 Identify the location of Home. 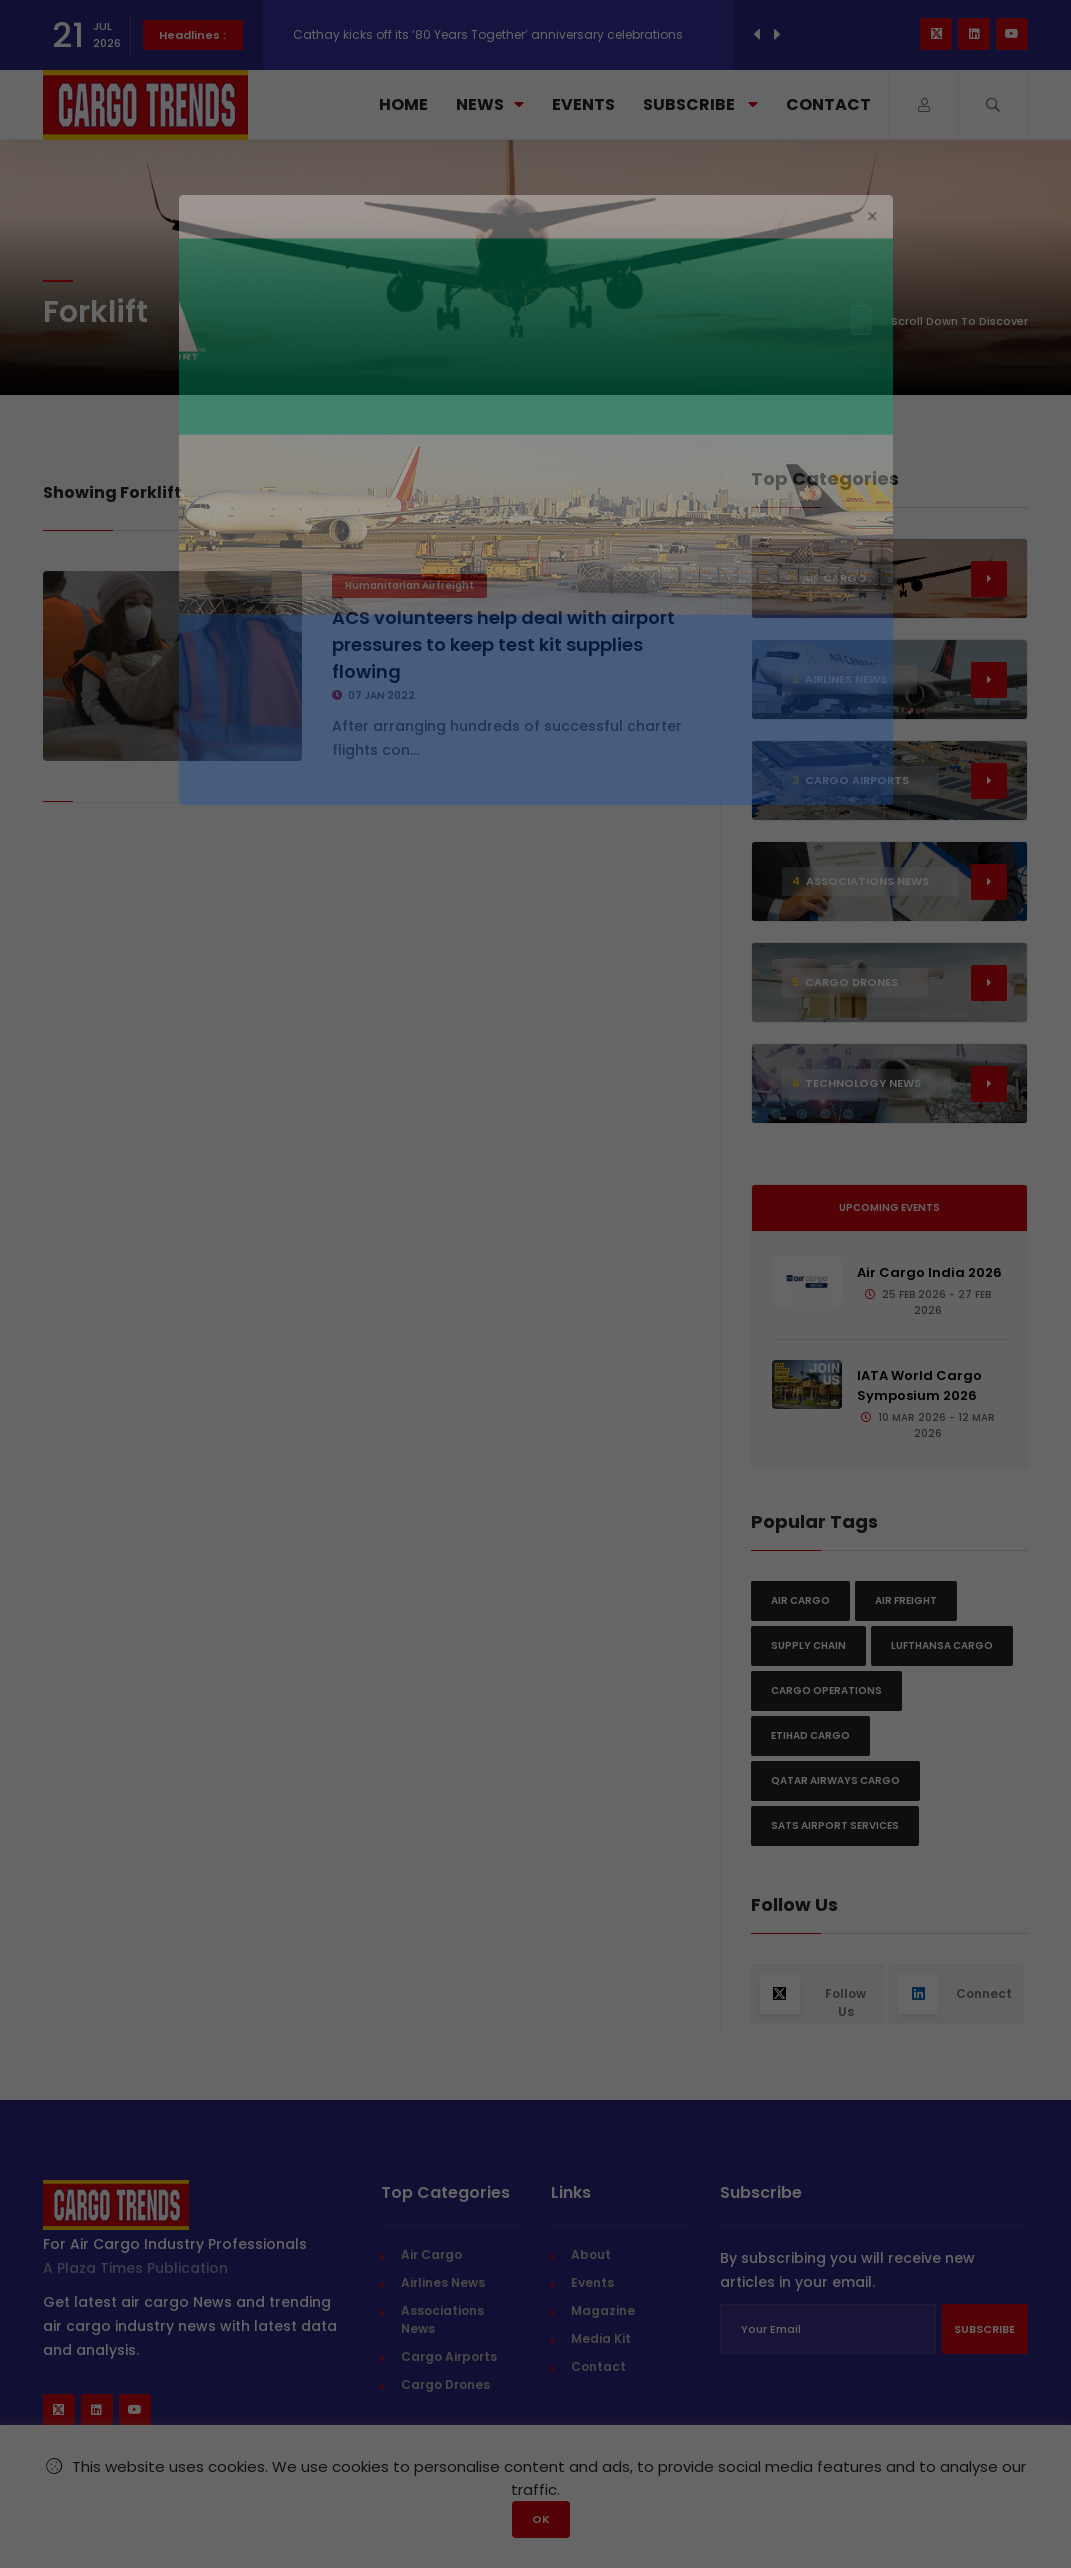
(403, 104).